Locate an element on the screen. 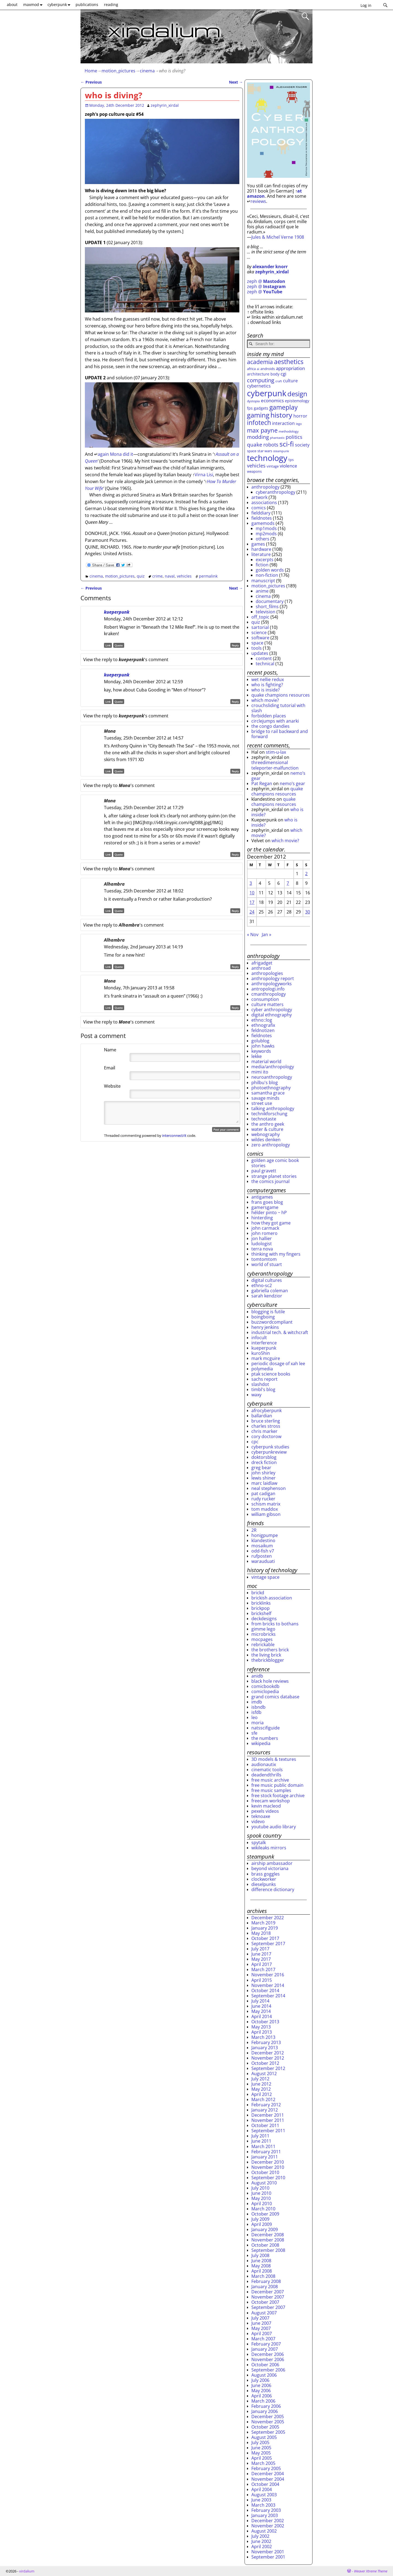  3D models & textures is located at coordinates (273, 1759).